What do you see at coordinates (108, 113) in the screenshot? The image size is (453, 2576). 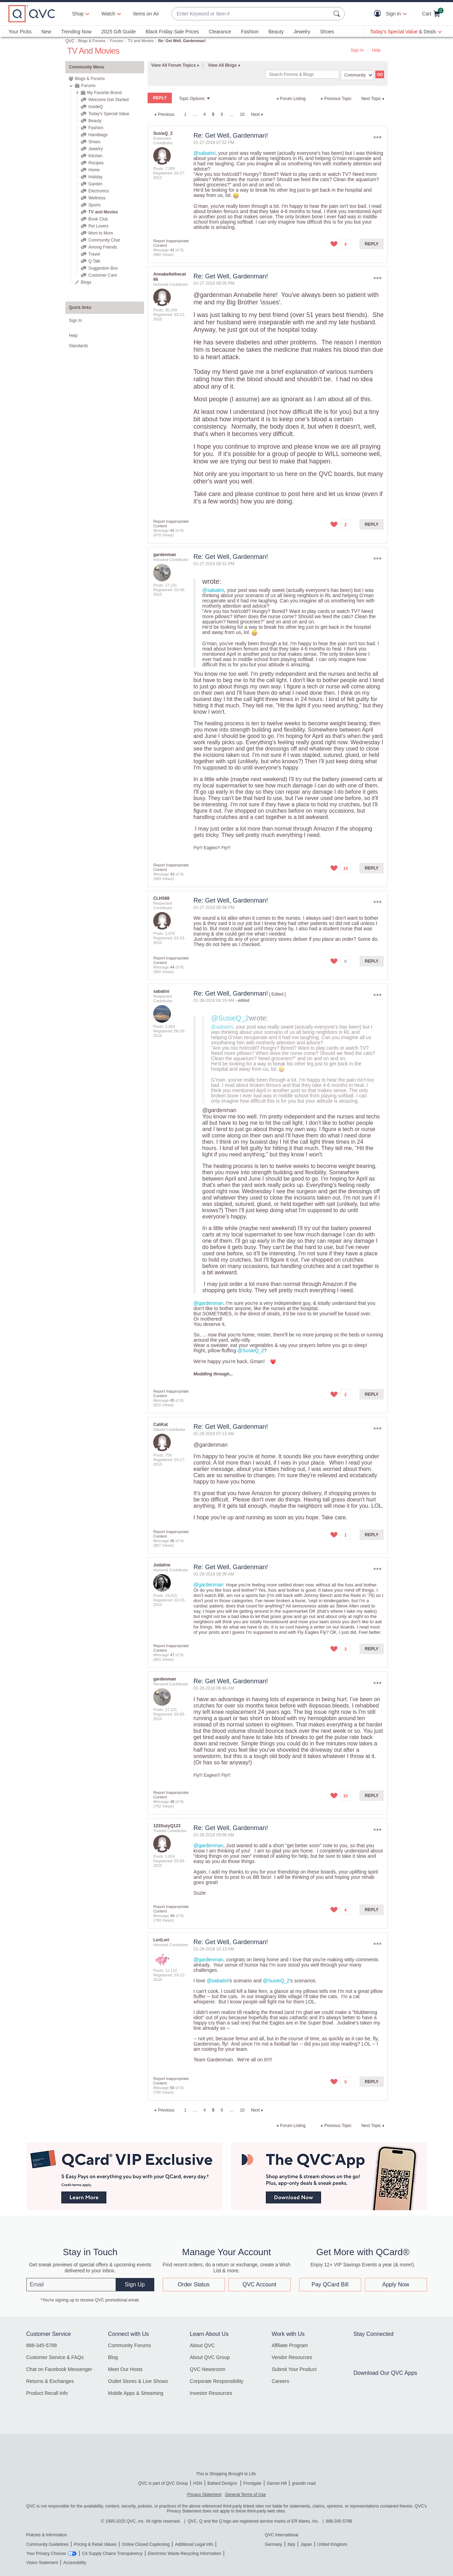 I see `Today's Special Value` at bounding box center [108, 113].